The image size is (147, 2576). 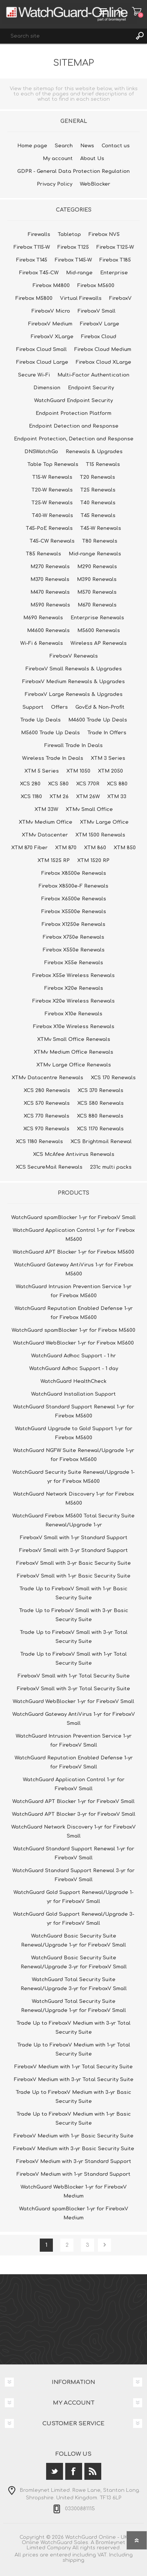 What do you see at coordinates (74, 1313) in the screenshot?
I see `WatchGuard Reputation Enabled Defense 1-yr for Firebox M5600` at bounding box center [74, 1313].